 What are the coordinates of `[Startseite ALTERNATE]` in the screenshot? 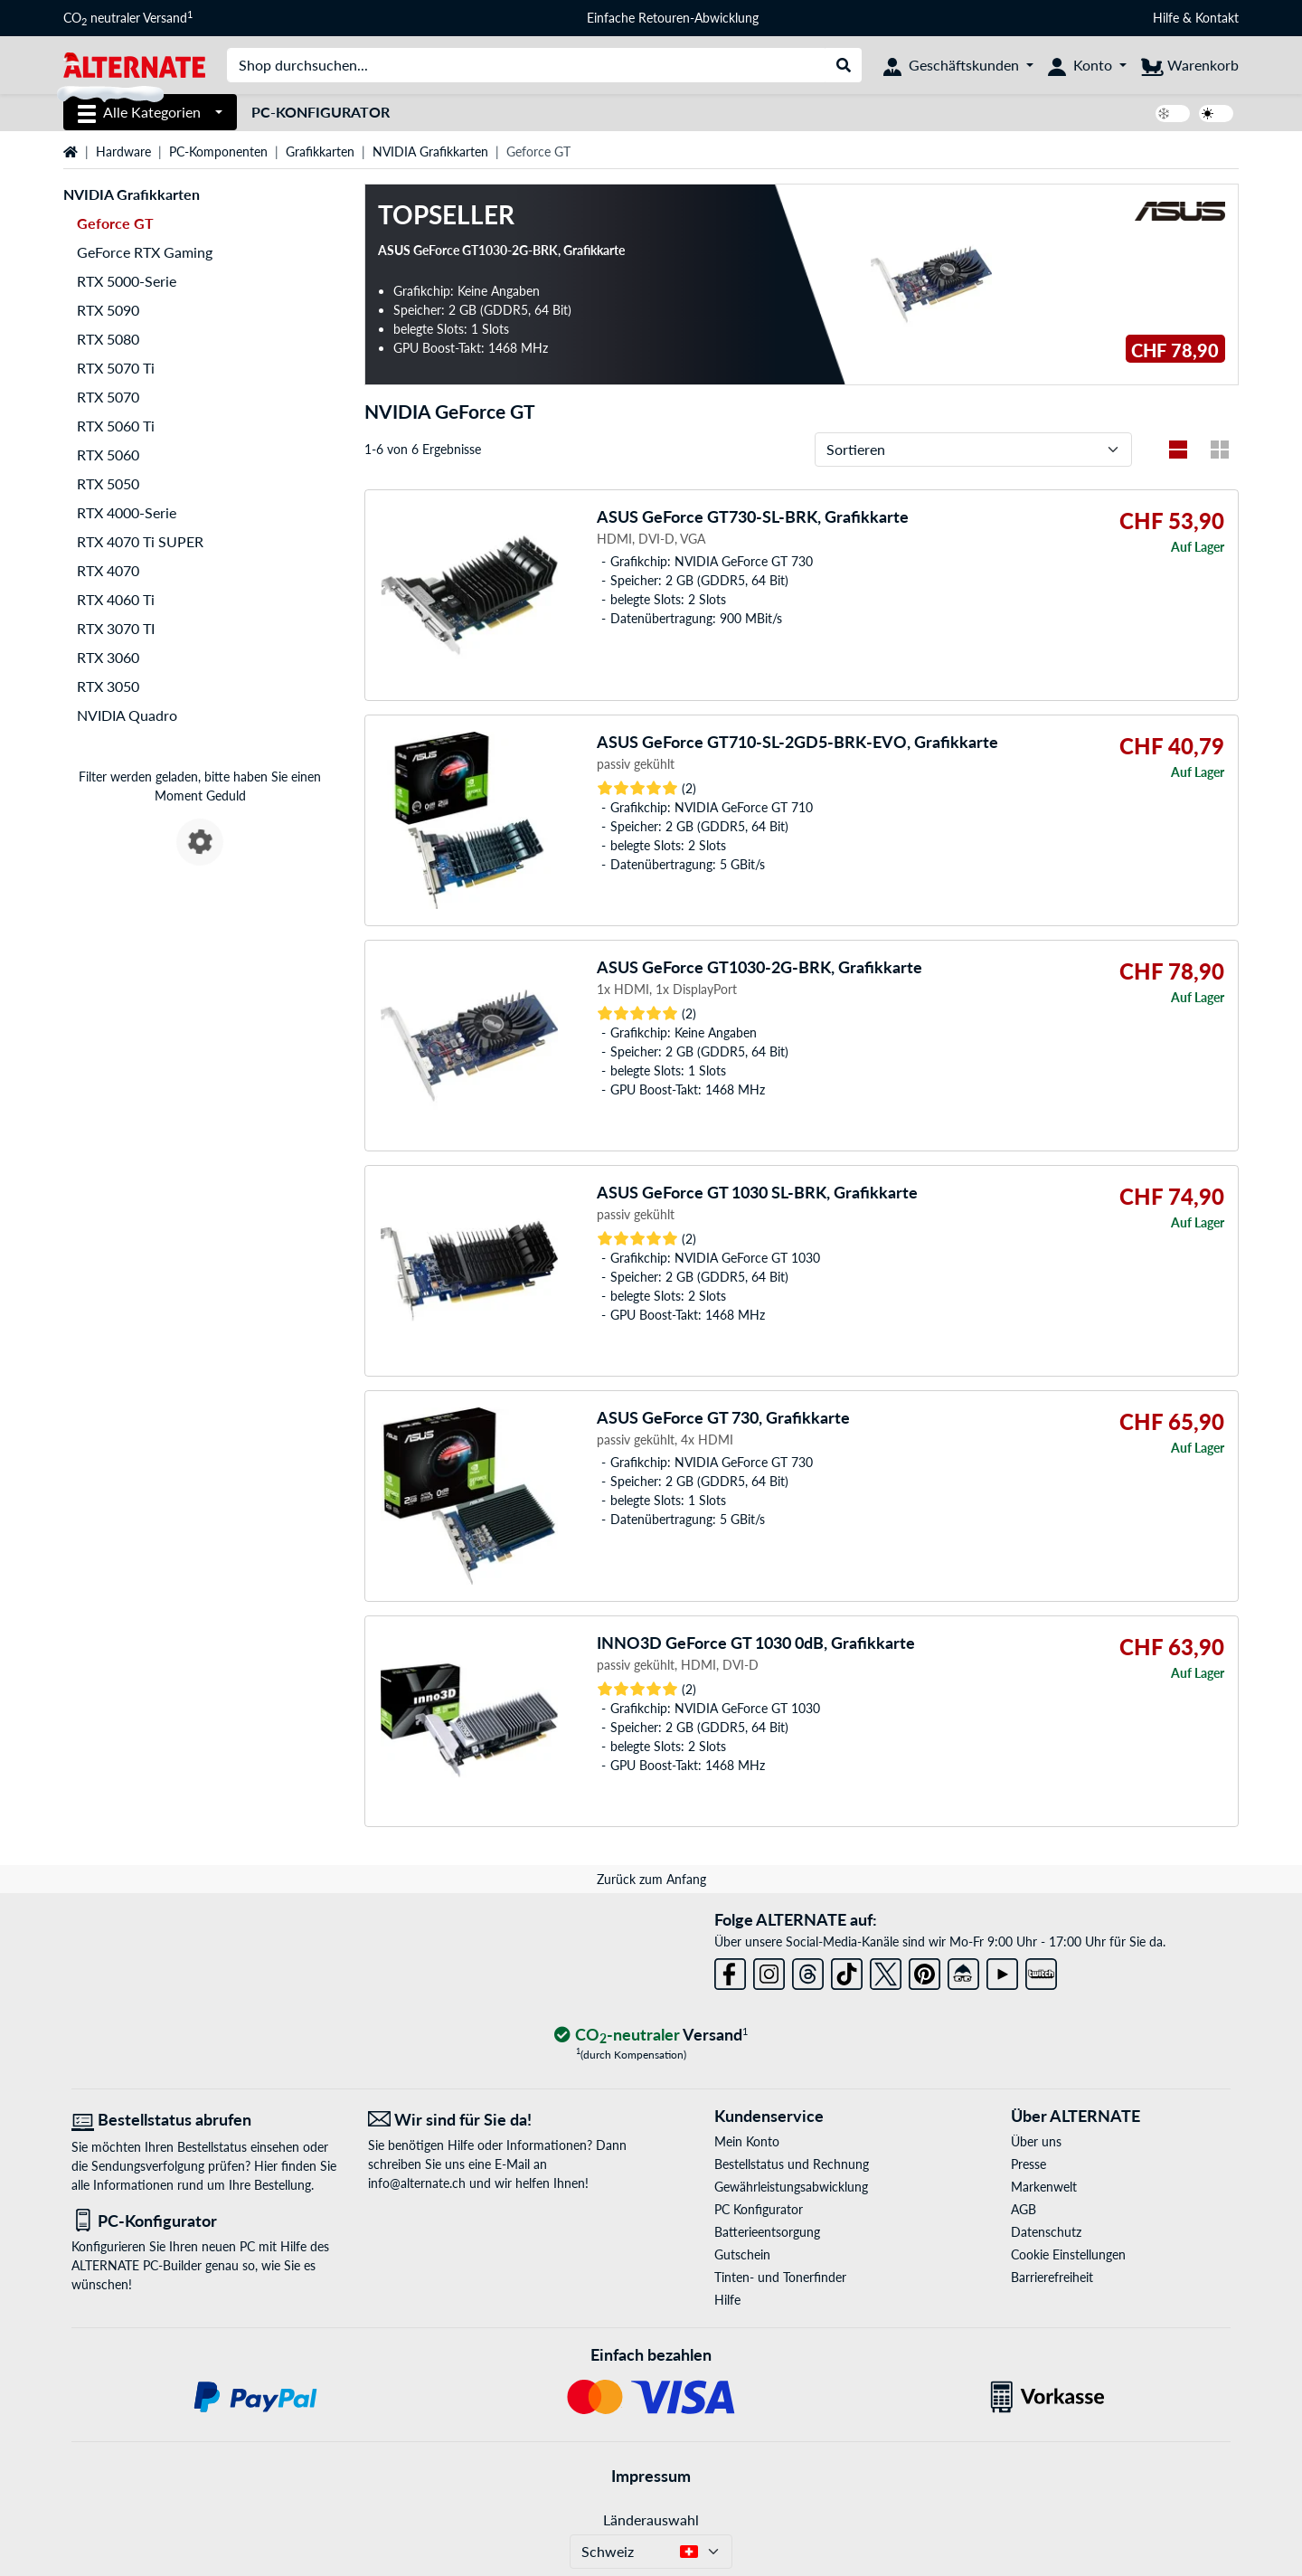 It's located at (134, 64).